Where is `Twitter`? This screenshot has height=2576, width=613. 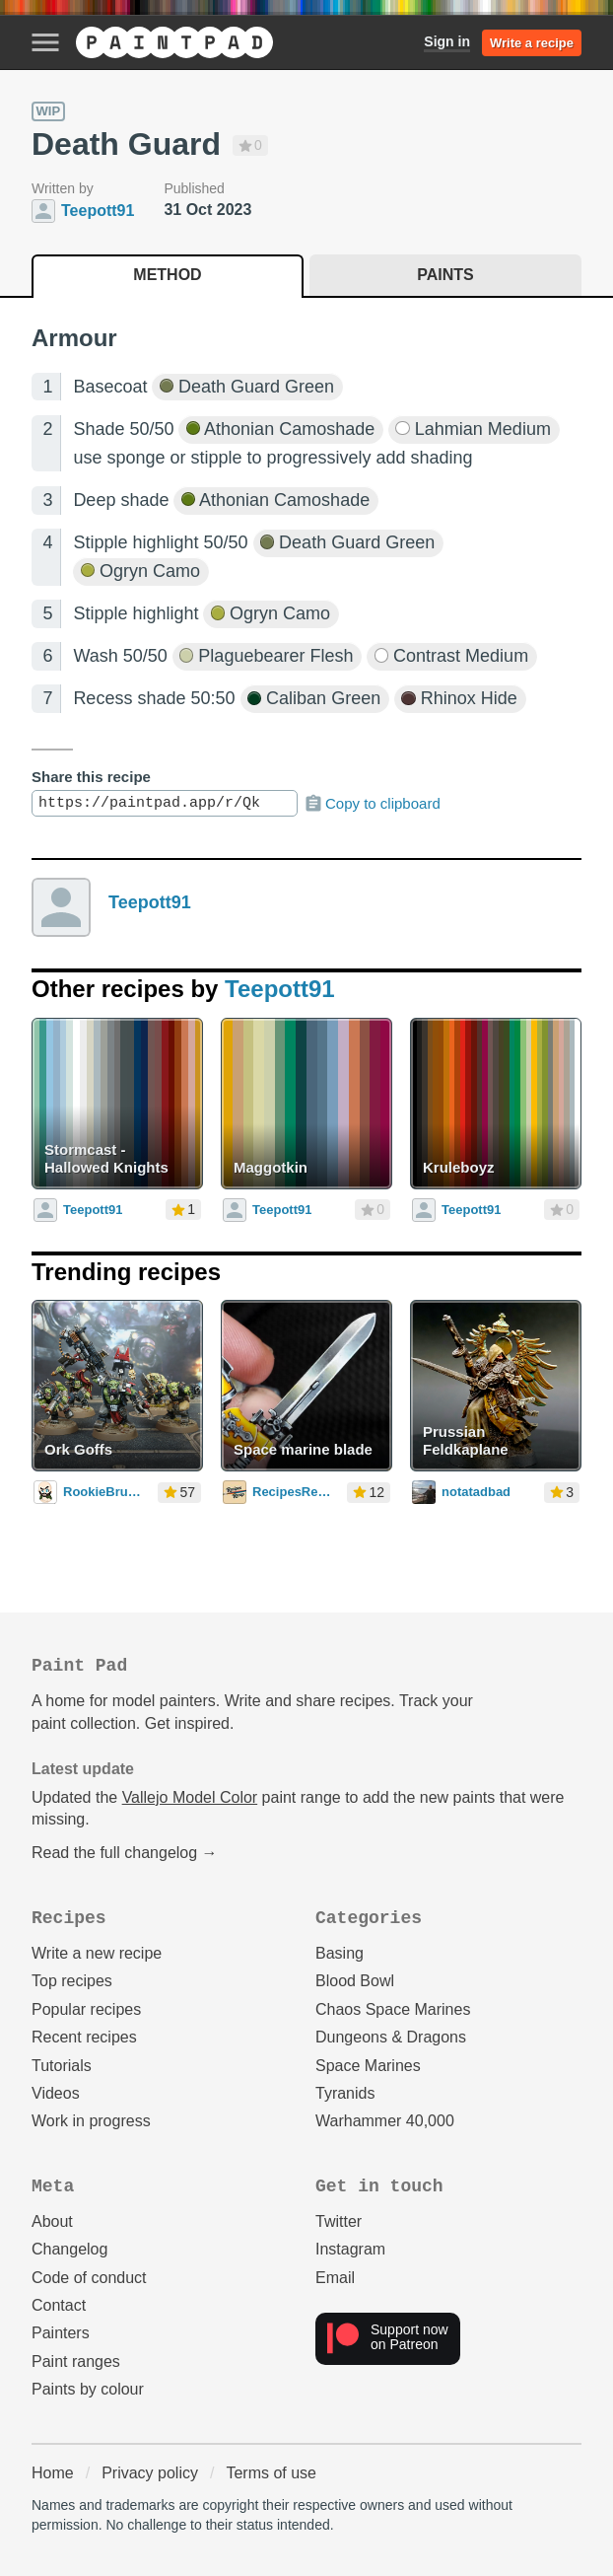 Twitter is located at coordinates (338, 2221).